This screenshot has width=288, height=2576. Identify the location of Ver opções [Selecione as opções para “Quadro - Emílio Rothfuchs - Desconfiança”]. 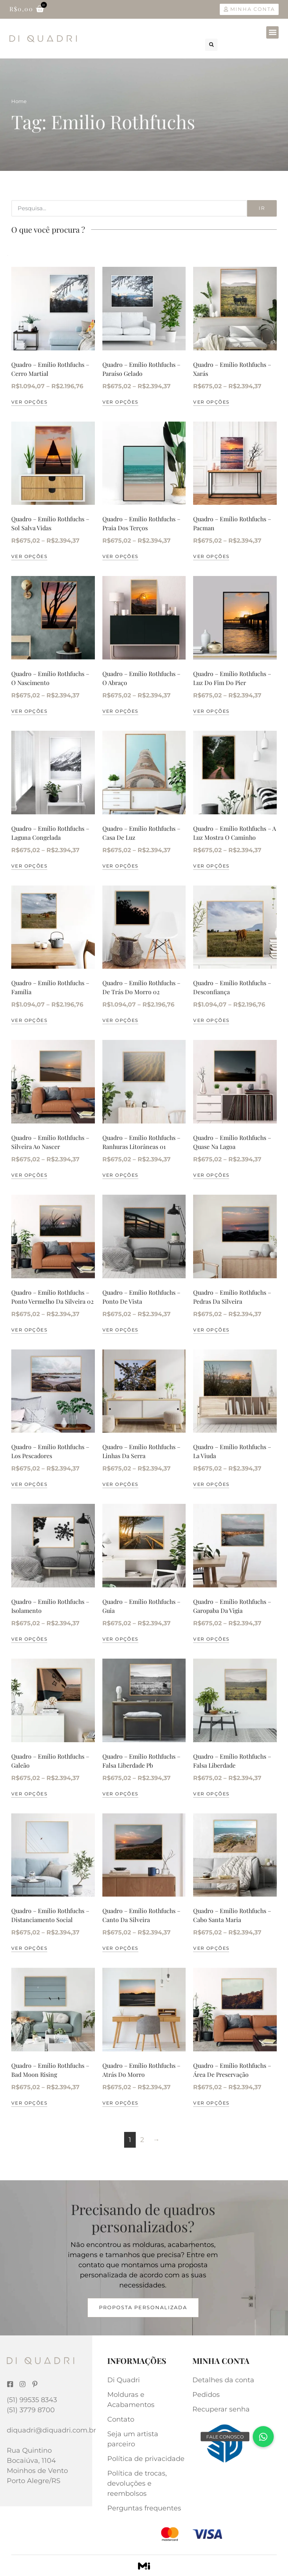
(211, 1020).